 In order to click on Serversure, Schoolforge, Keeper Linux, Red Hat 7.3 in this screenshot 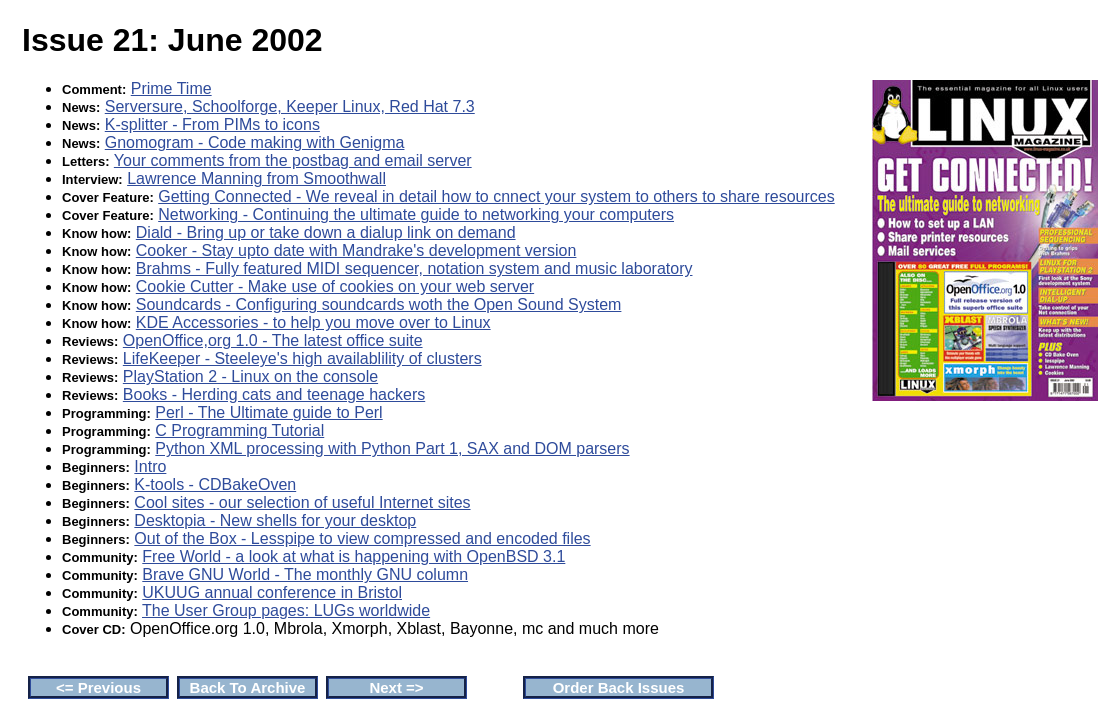, I will do `click(290, 106)`.